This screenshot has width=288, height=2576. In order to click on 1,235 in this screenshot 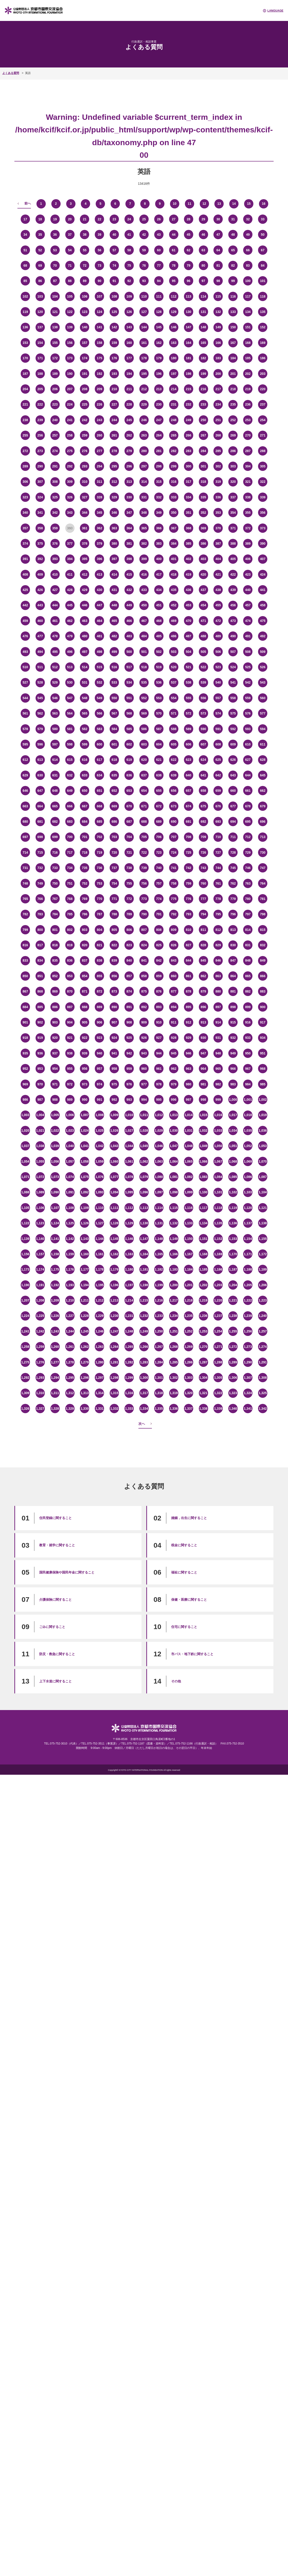, I will do `click(188, 1316)`.